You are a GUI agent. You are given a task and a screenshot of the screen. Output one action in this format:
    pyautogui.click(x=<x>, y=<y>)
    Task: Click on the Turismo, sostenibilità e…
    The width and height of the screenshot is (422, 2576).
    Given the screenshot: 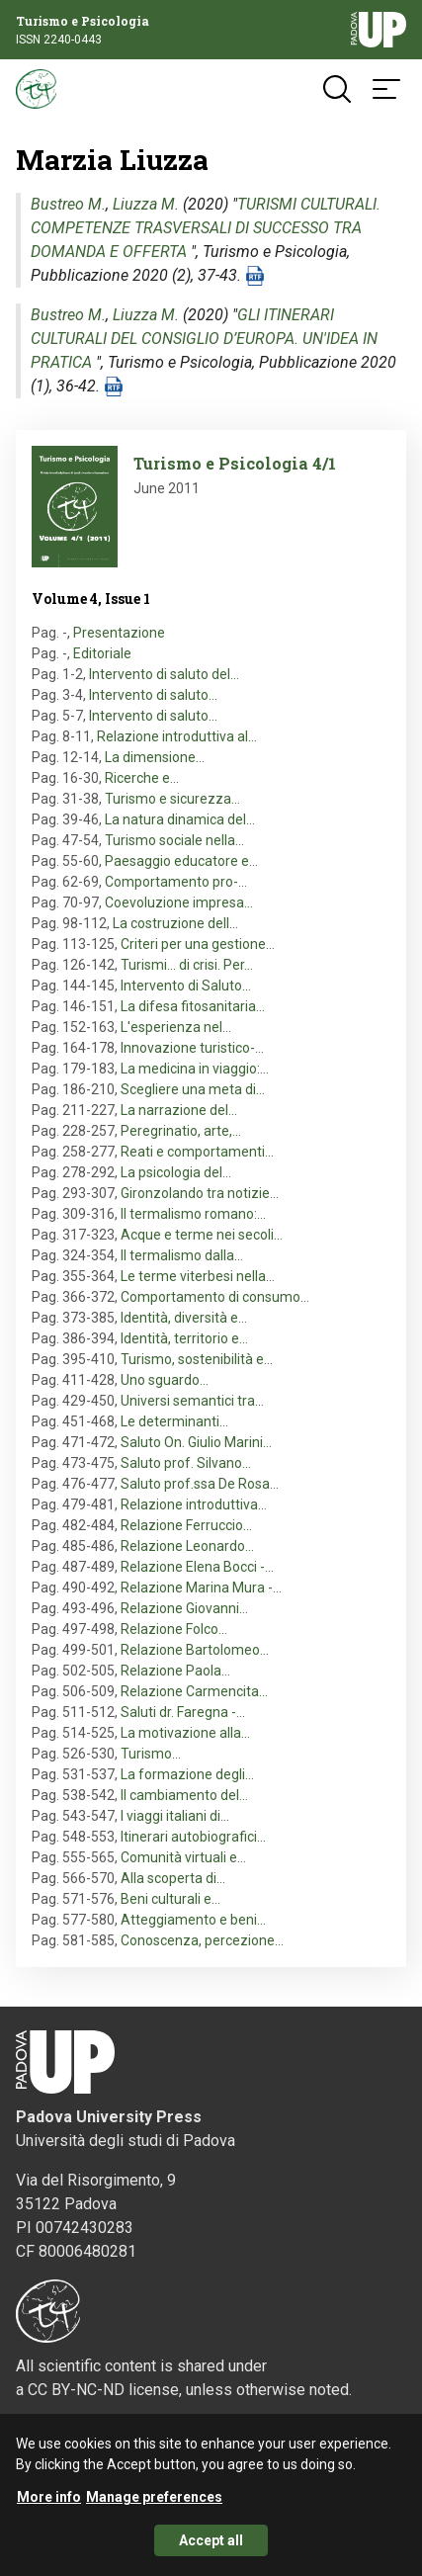 What is the action you would take?
    pyautogui.click(x=197, y=1359)
    